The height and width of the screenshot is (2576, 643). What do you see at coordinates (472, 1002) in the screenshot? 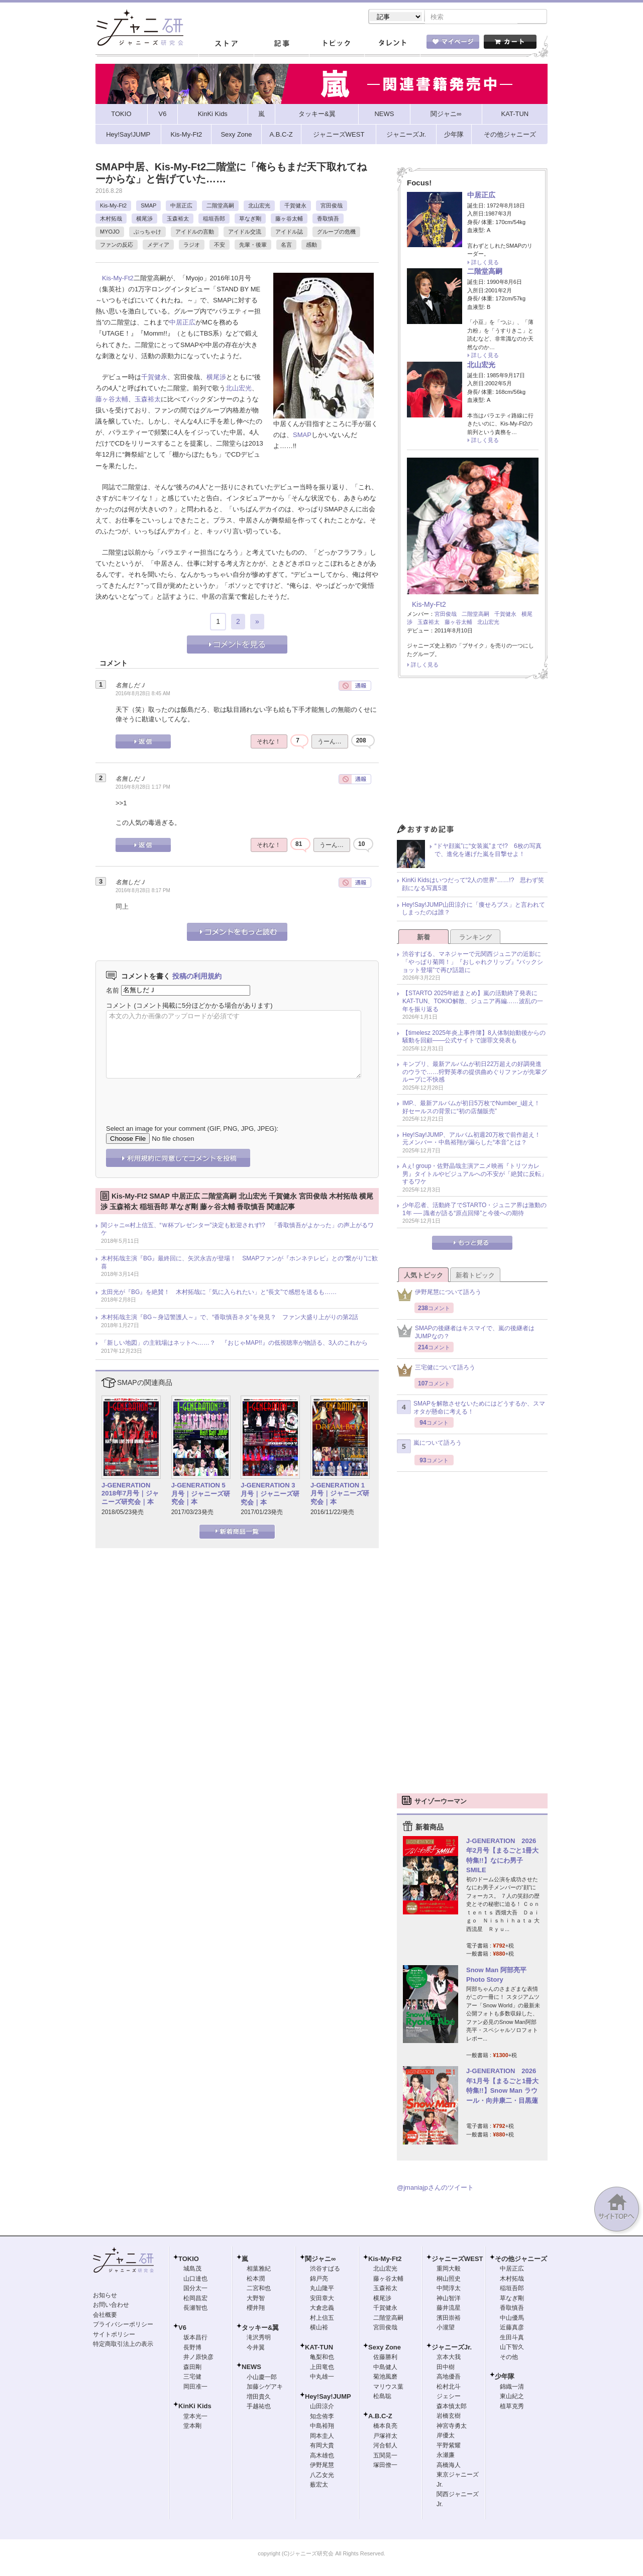
I see `【STARTO 2025年総まとめ】嵐の活動終了発表にKAT-TUN、TOKIO解散、ジュニア再編……波乱の一年を振り返る` at bounding box center [472, 1002].